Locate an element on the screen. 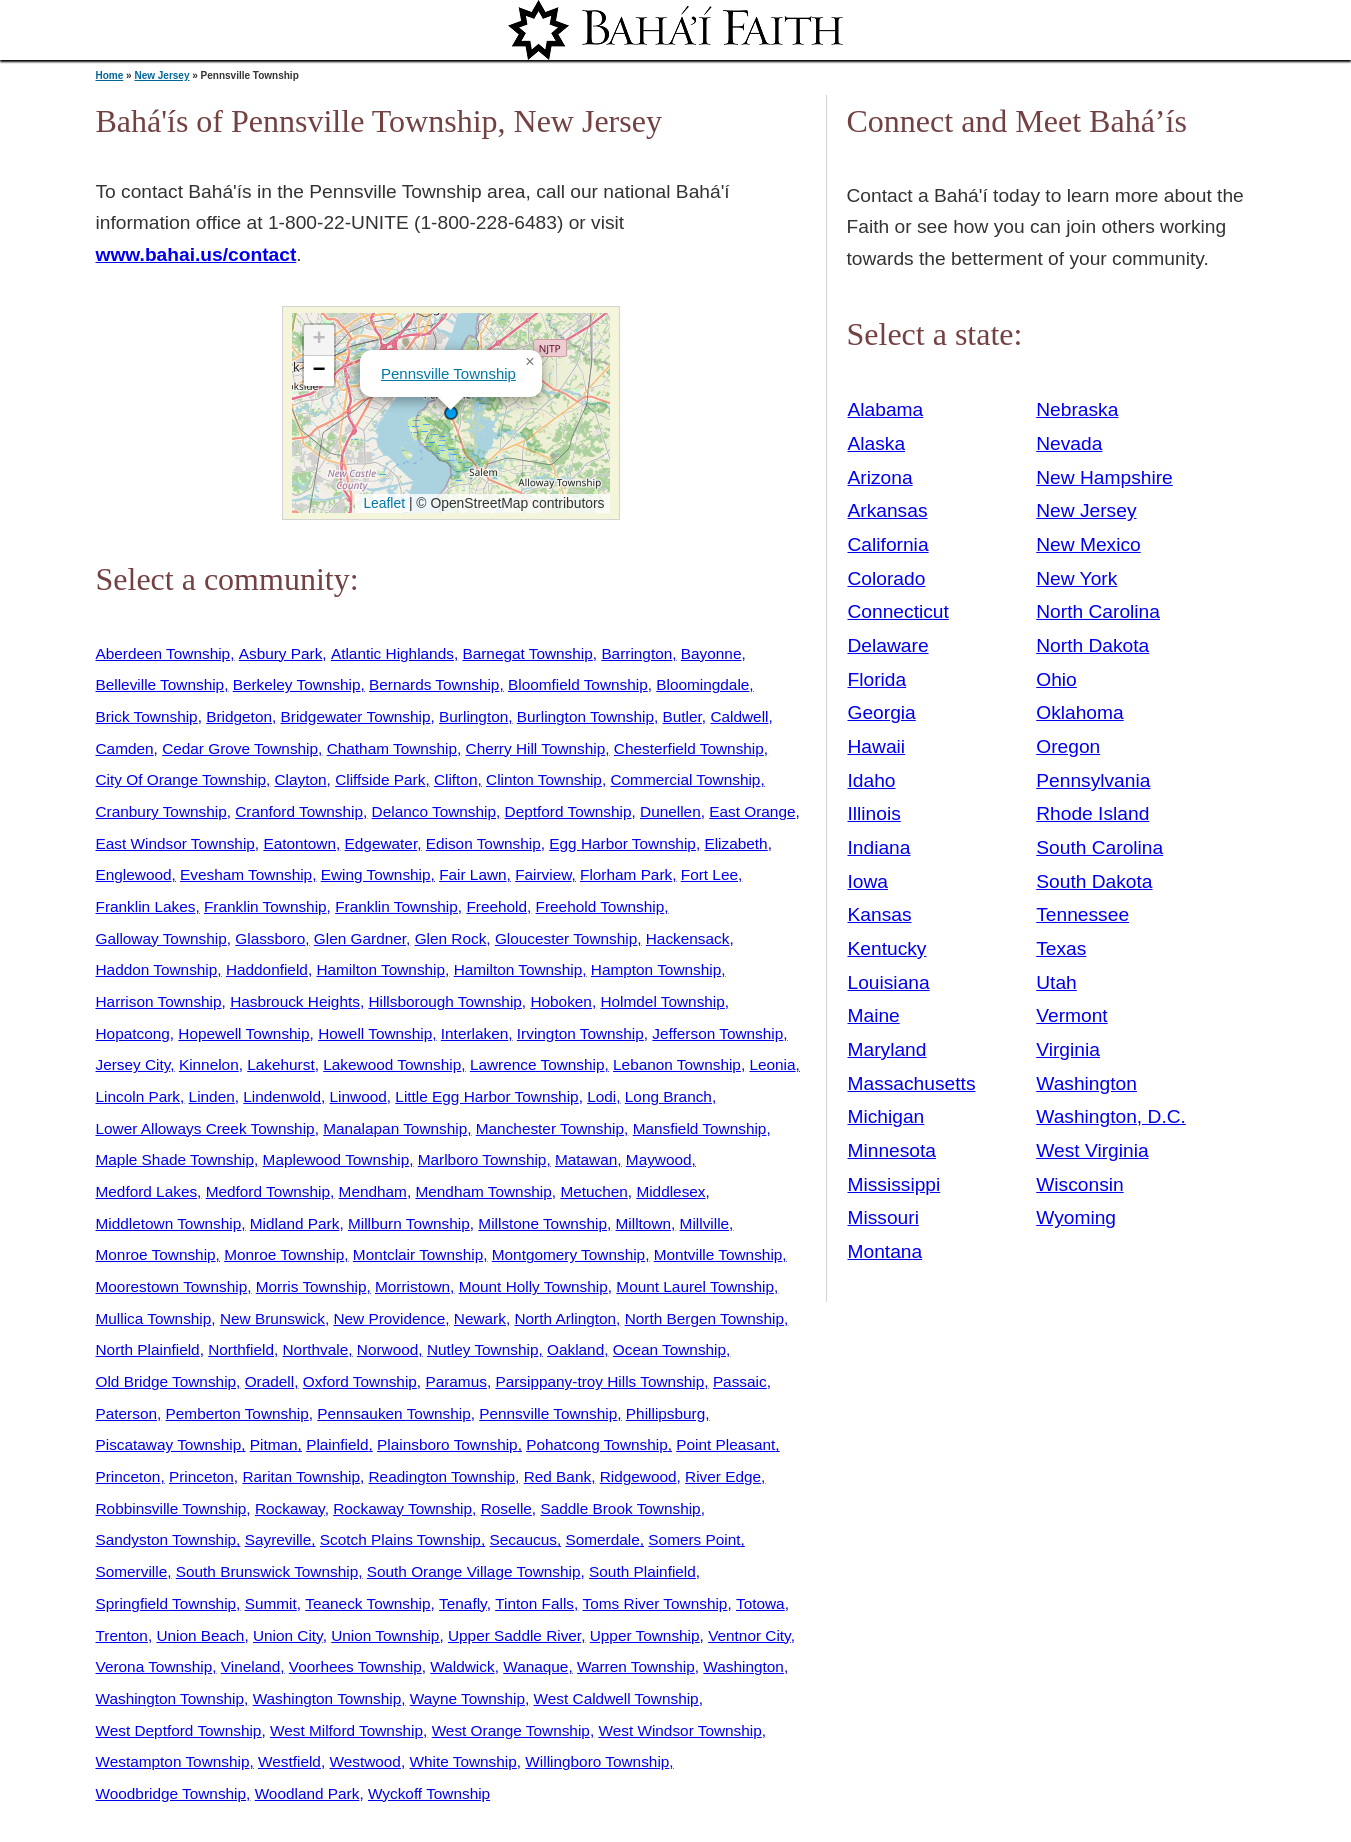 The width and height of the screenshot is (1351, 1842). Franklin Township is located at coordinates (265, 906).